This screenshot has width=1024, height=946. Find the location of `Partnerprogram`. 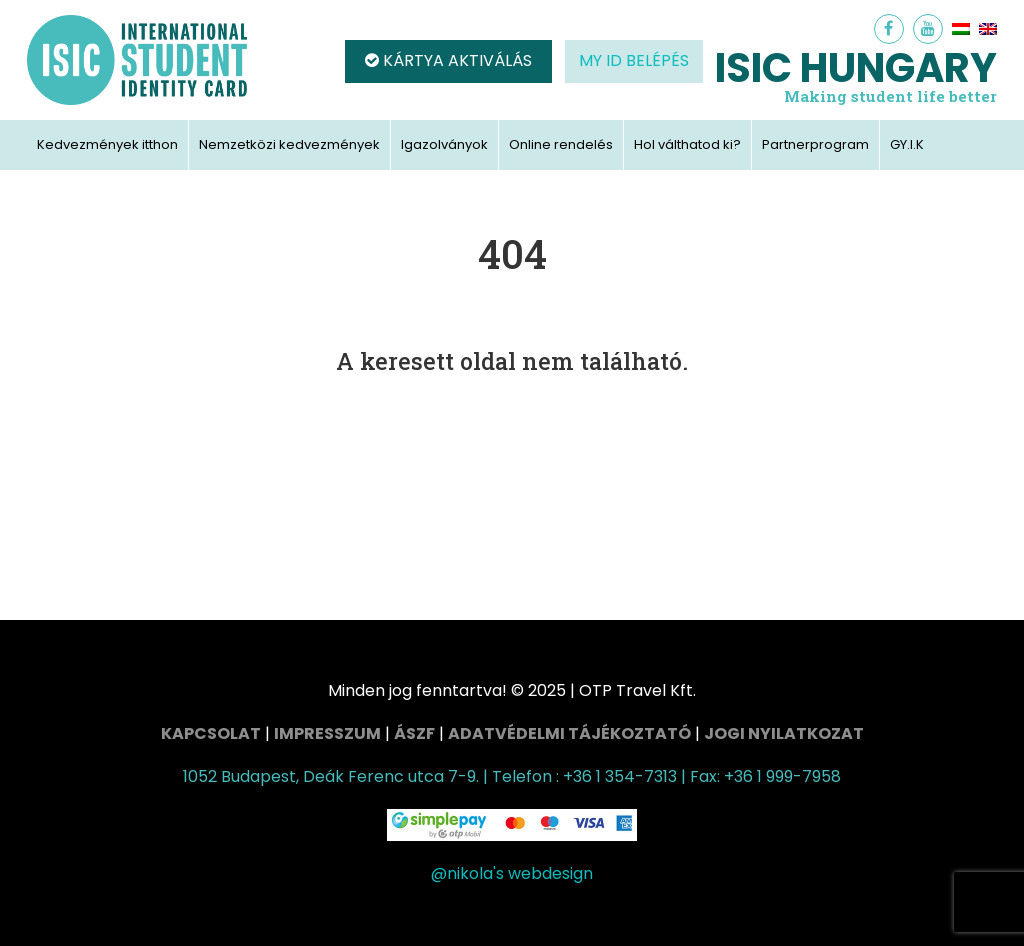

Partnerprogram is located at coordinates (815, 144).